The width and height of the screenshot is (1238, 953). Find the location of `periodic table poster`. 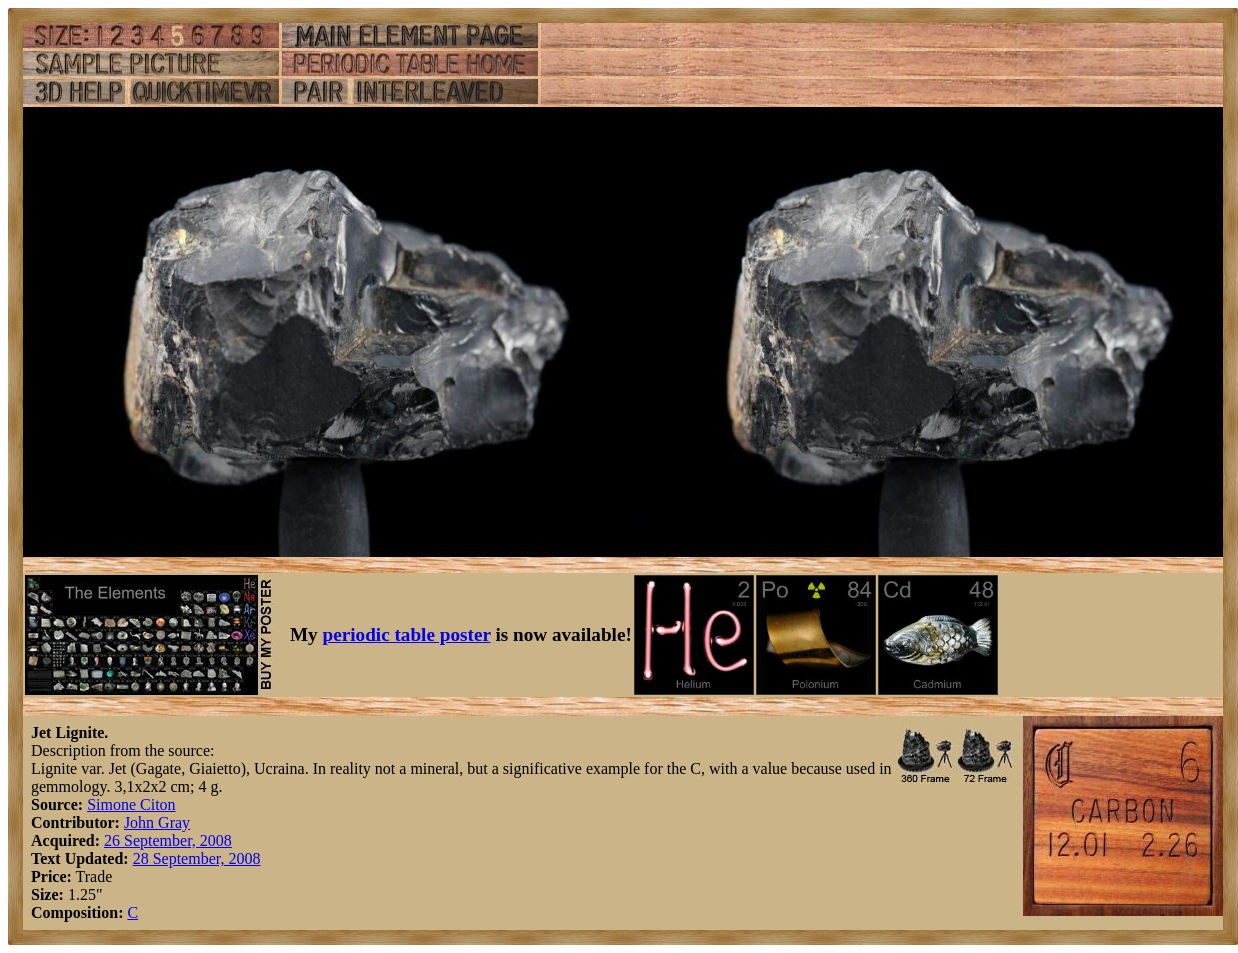

periodic table poster is located at coordinates (407, 634).